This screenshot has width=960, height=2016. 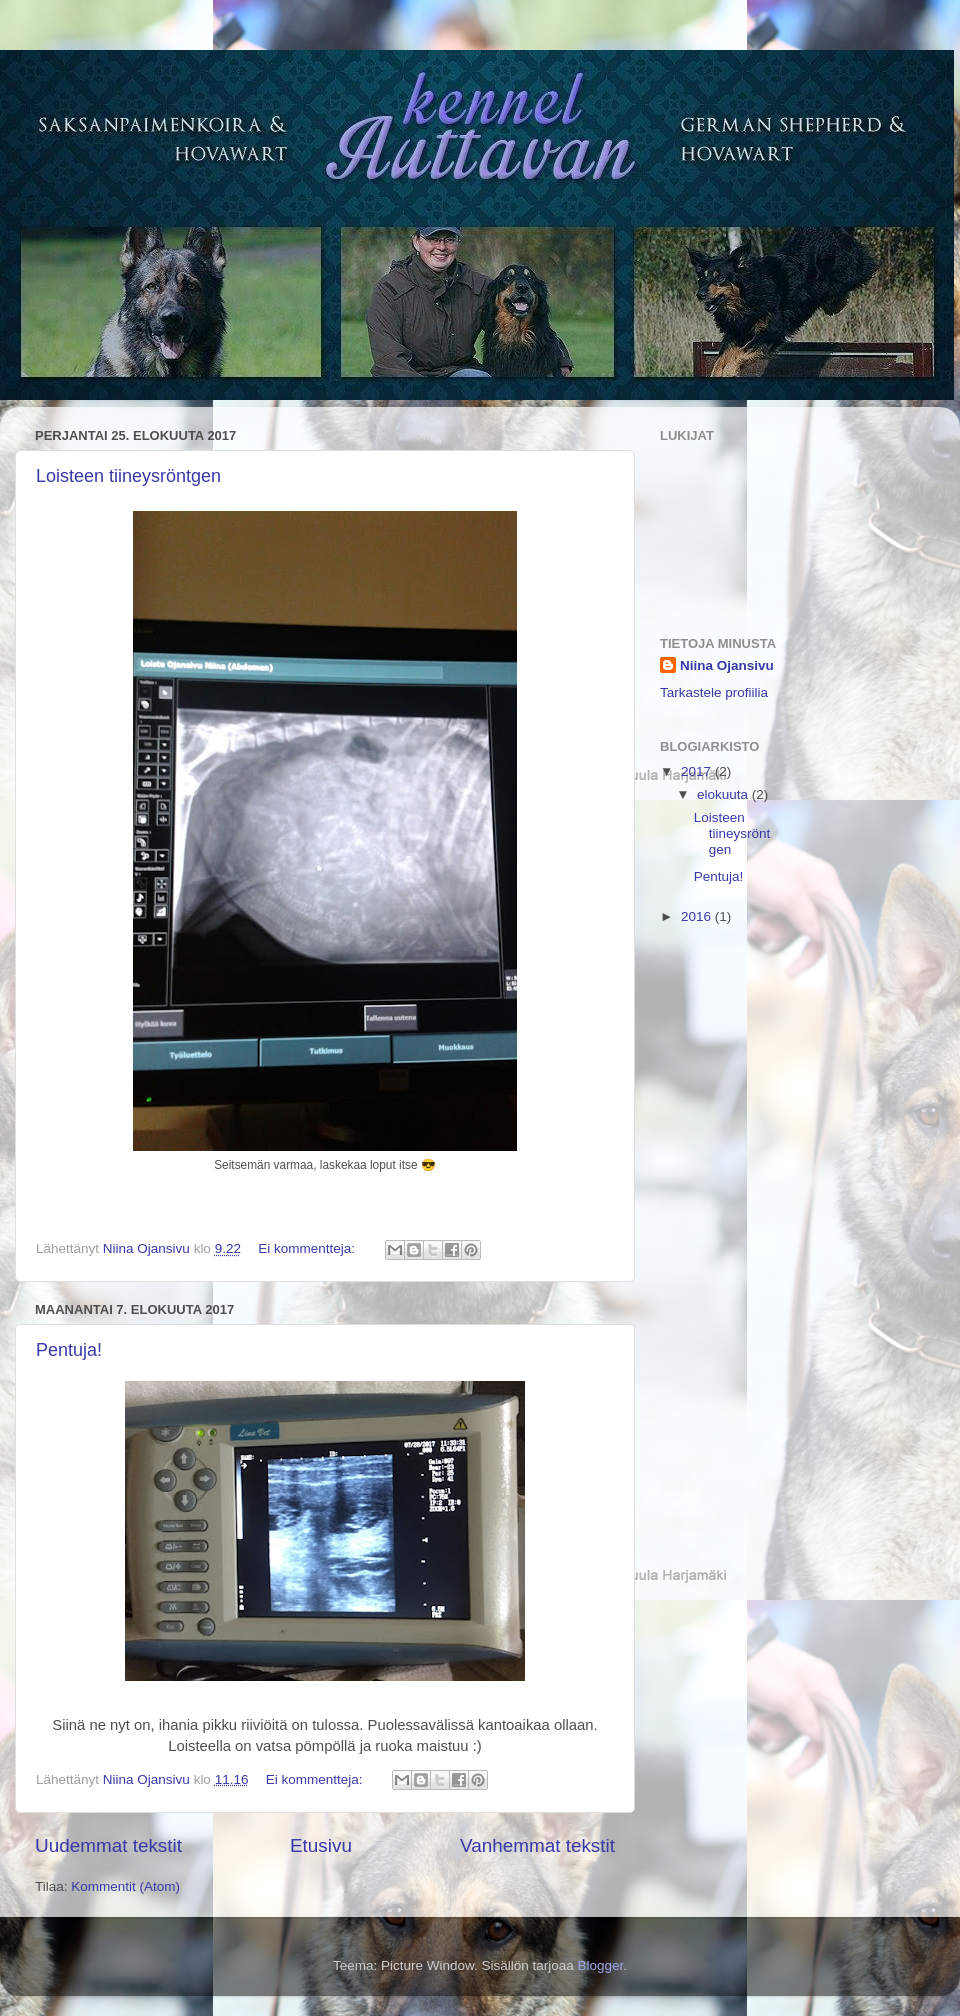 I want to click on Loisteen tiineysröntgen, so click(x=128, y=476).